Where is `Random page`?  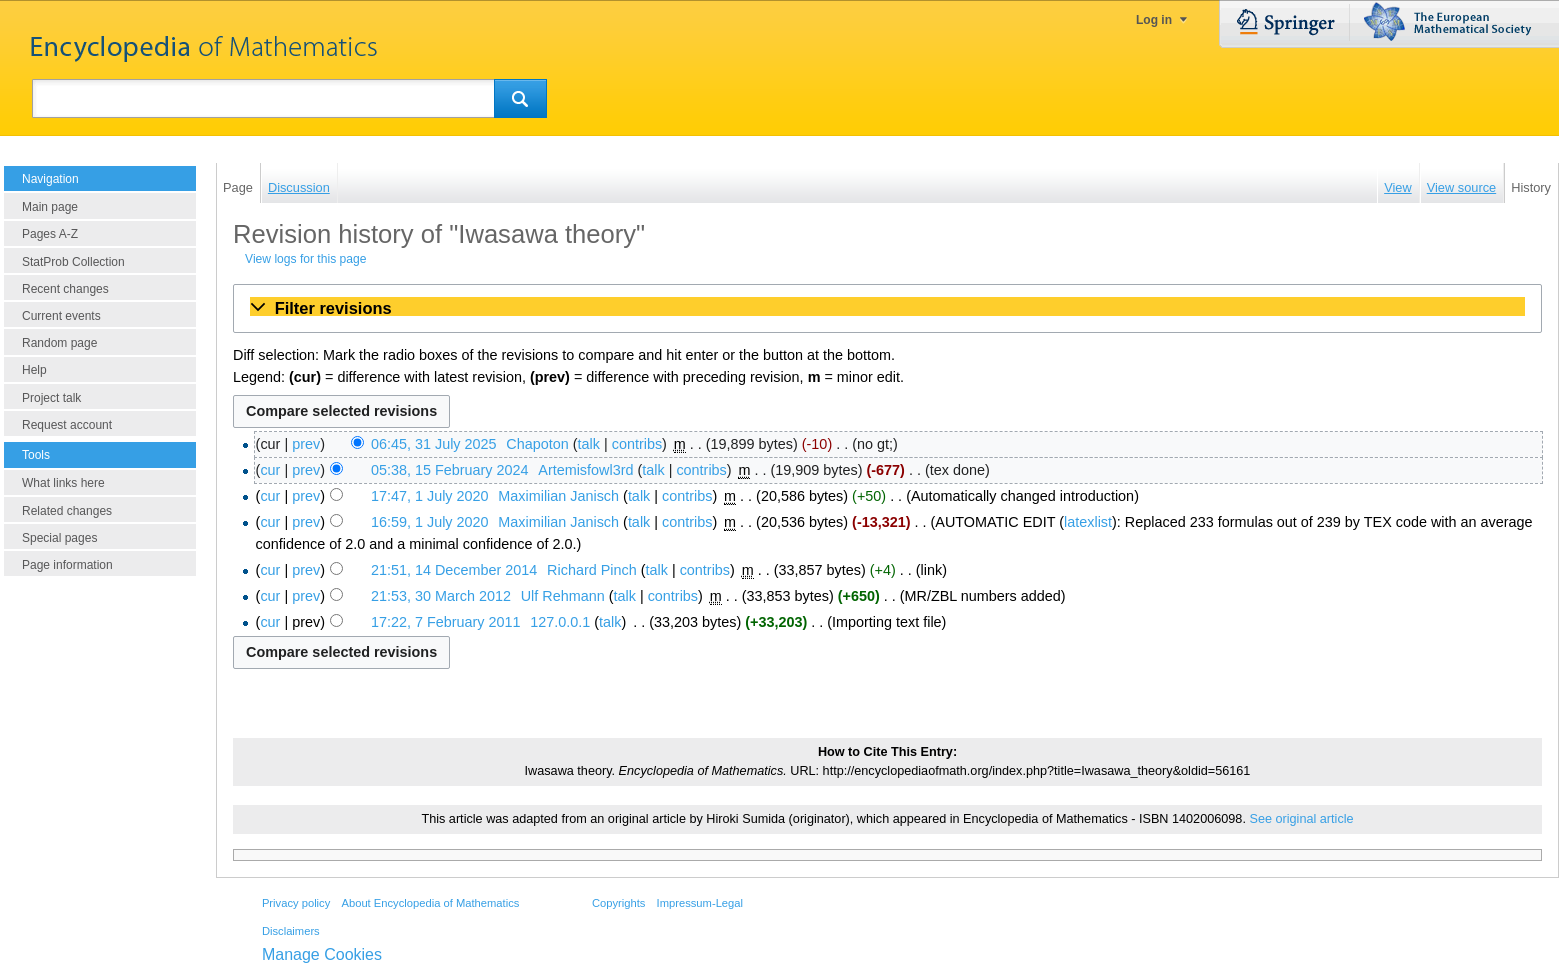 Random page is located at coordinates (59, 343).